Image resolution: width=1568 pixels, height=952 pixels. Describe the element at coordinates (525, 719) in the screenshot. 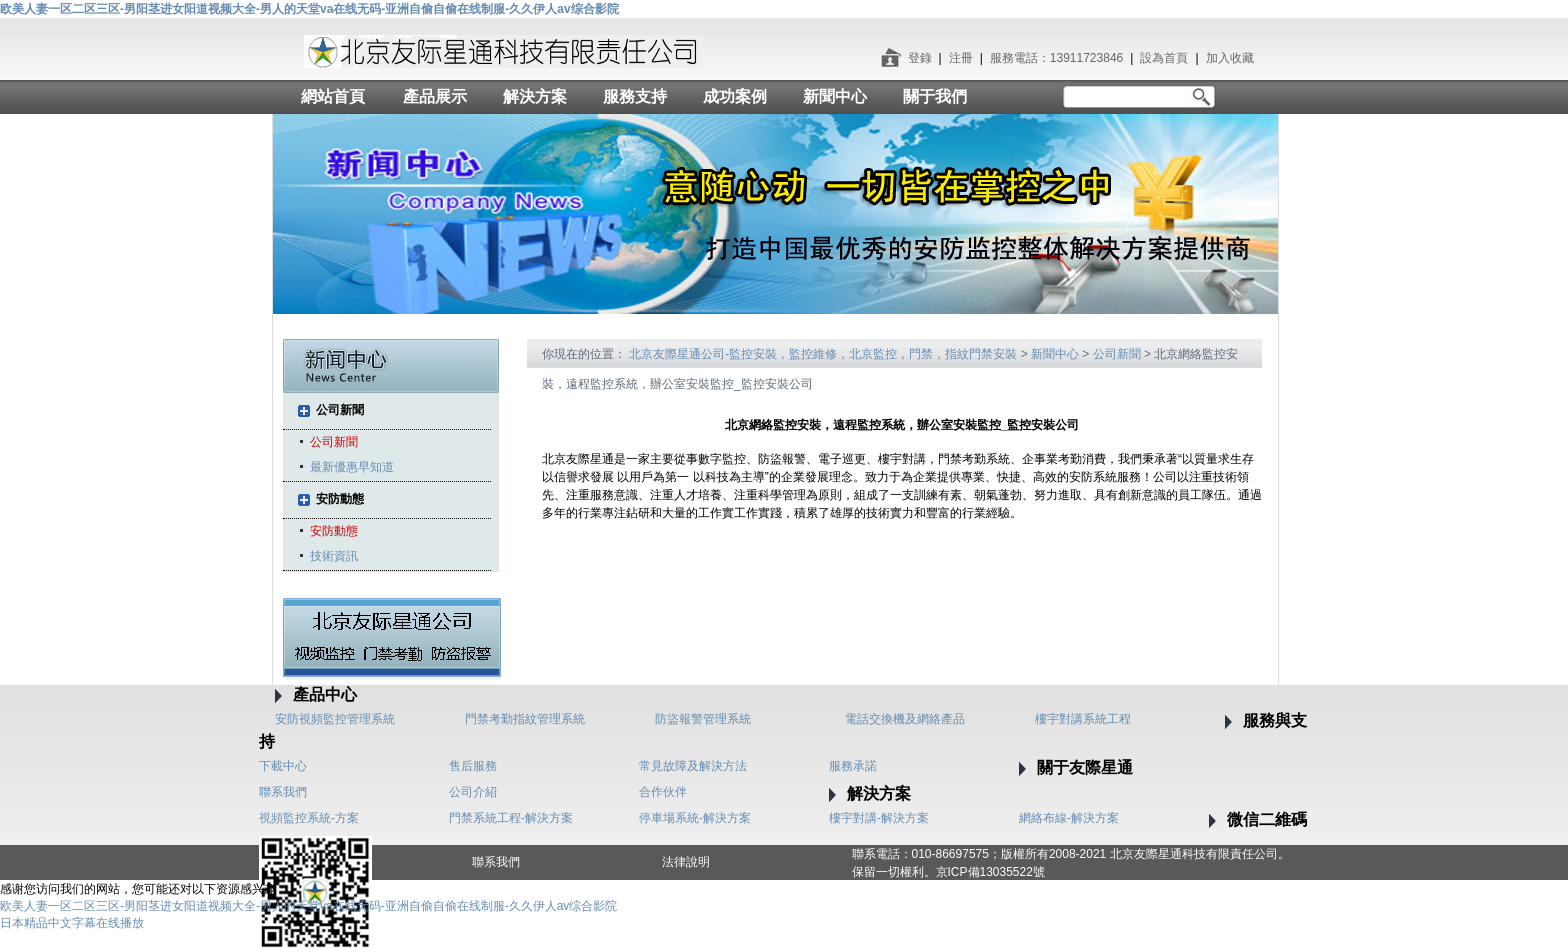

I see `門禁考勤指紋管理系統` at that location.